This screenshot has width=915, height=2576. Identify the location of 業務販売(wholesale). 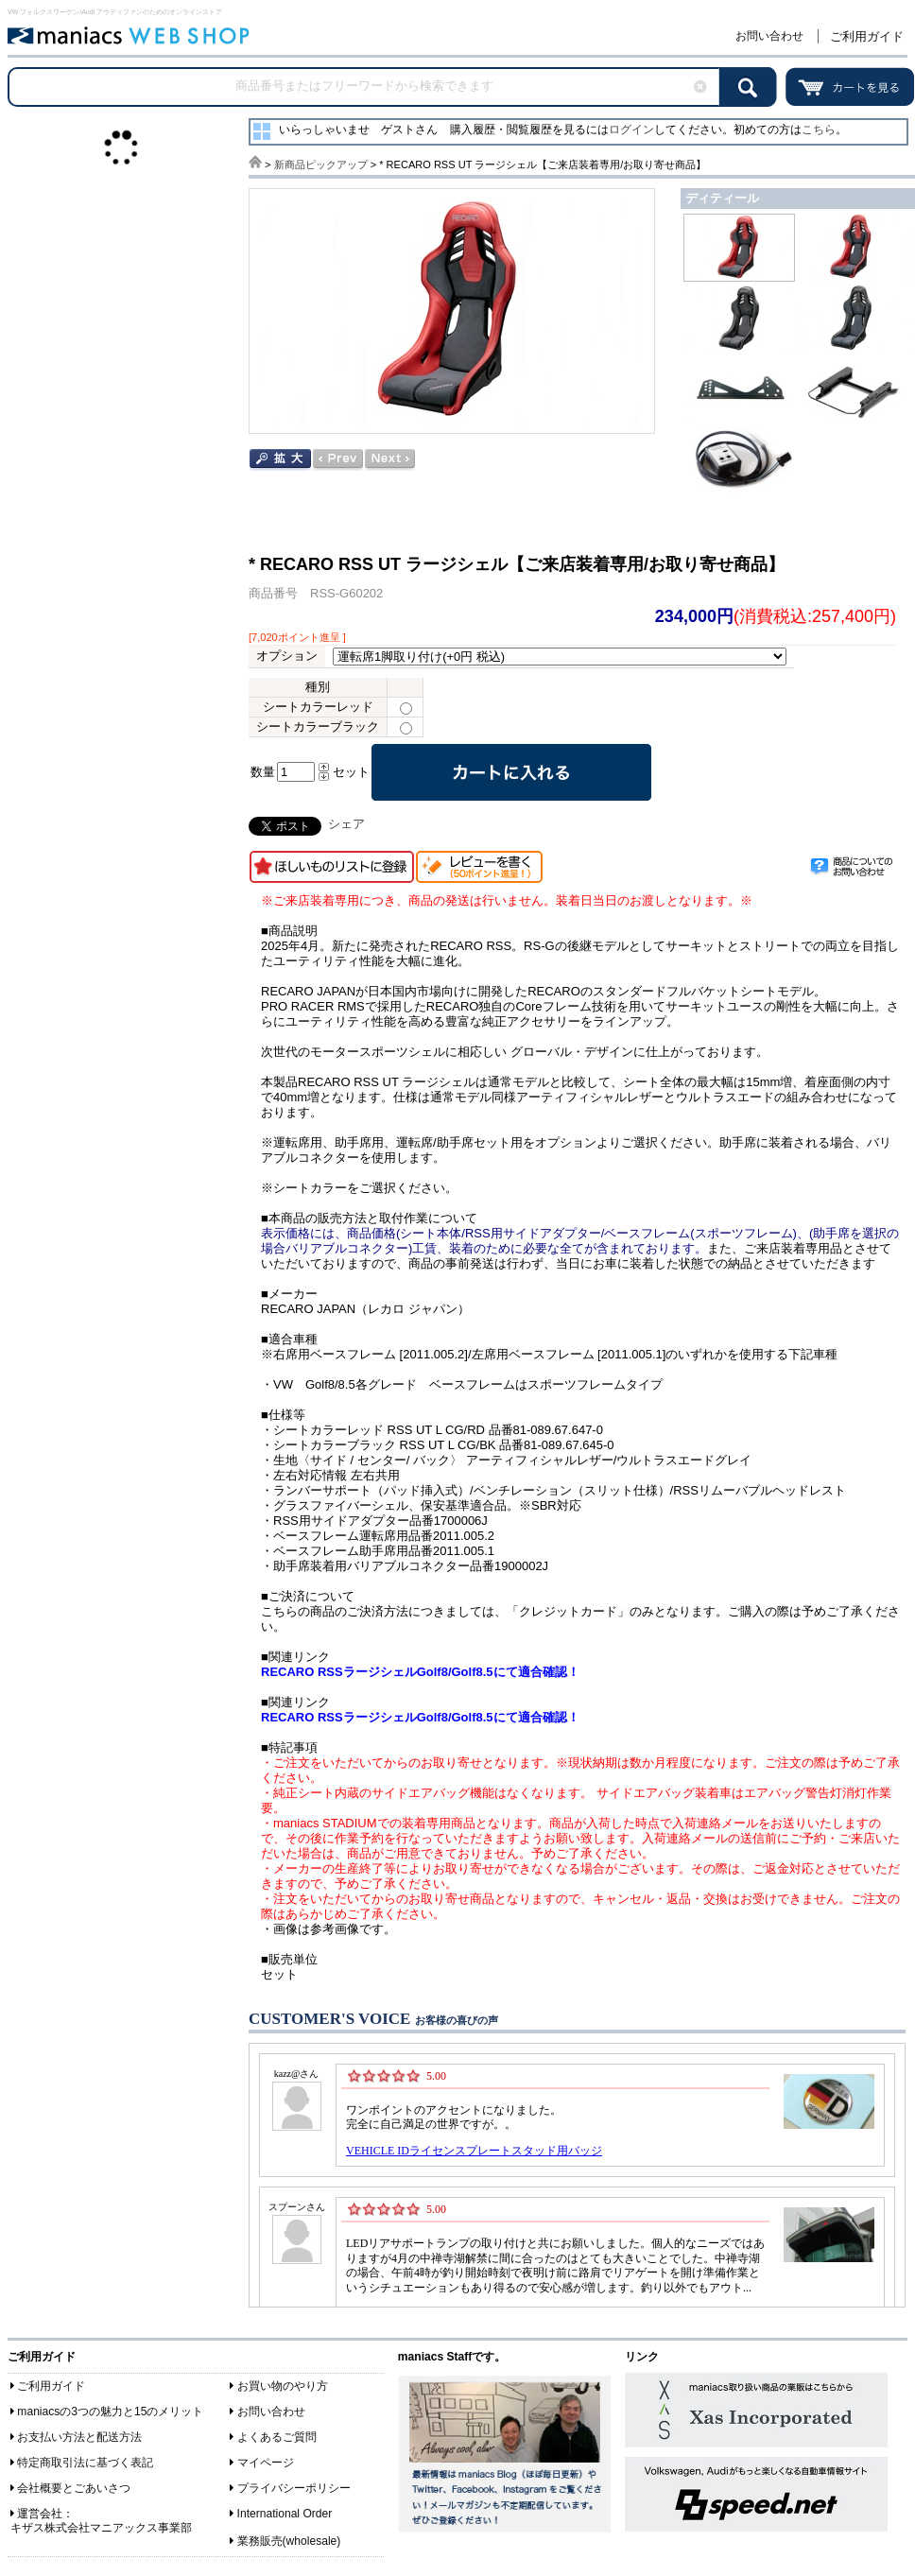
(289, 2541).